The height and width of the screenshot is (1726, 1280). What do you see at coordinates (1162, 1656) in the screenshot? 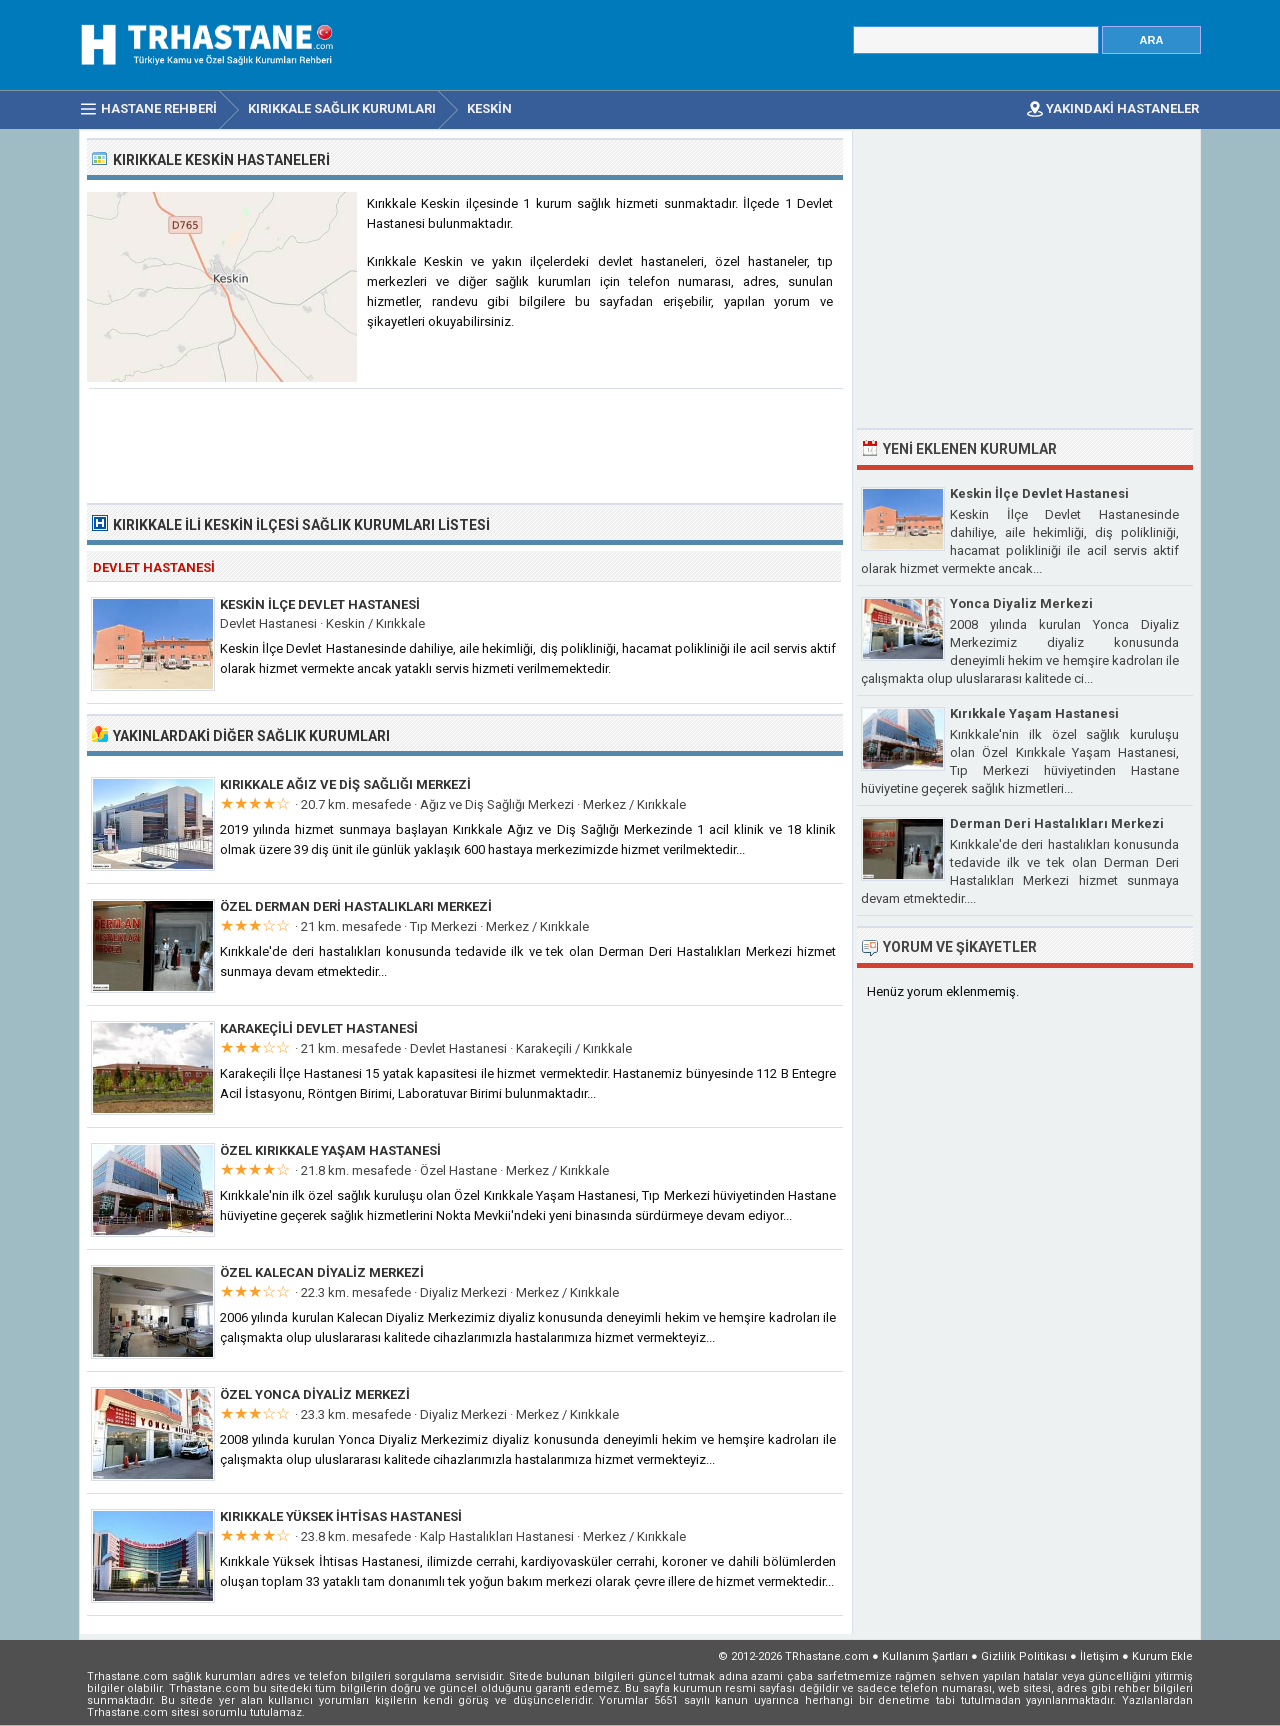
I see `Kurum Ekle` at bounding box center [1162, 1656].